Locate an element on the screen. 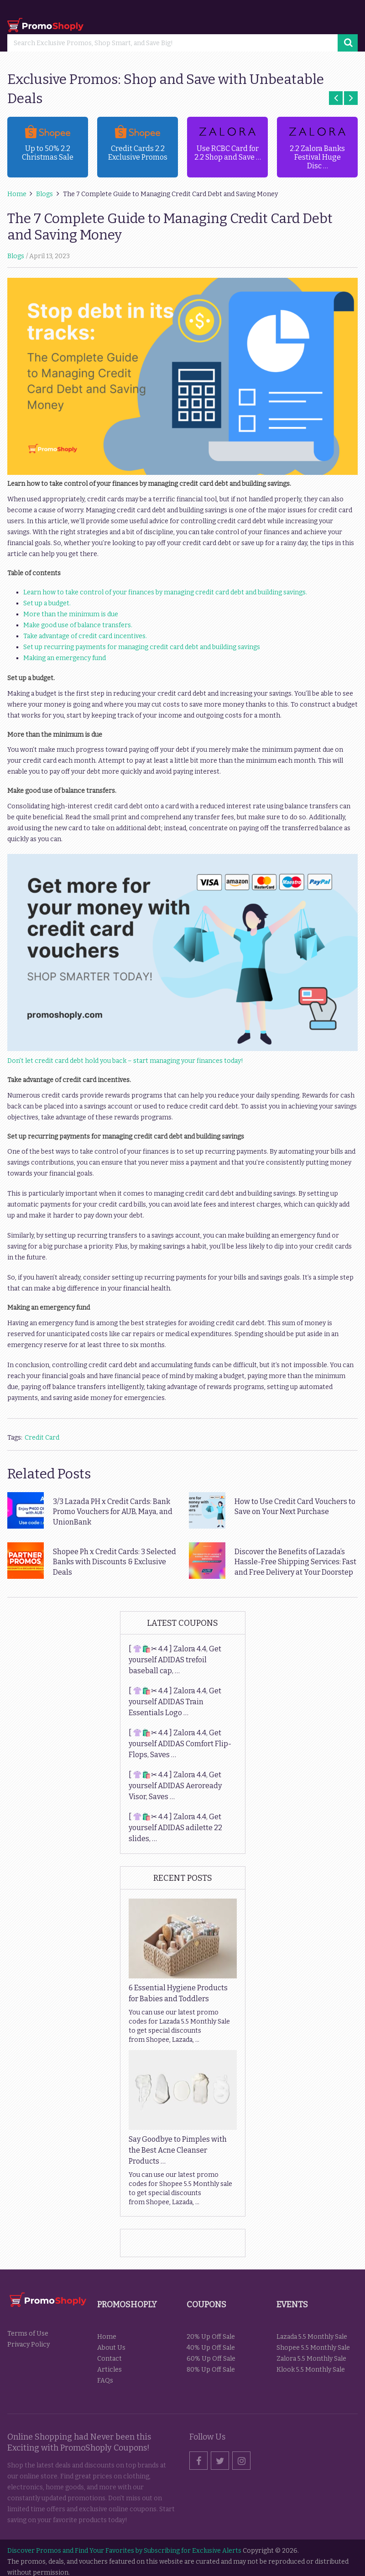  [ 👚🛍️✂ 4.4 ] Zalora 4.4, Get yourself ADIDAS Train Essentials Logo … is located at coordinates (175, 1701).